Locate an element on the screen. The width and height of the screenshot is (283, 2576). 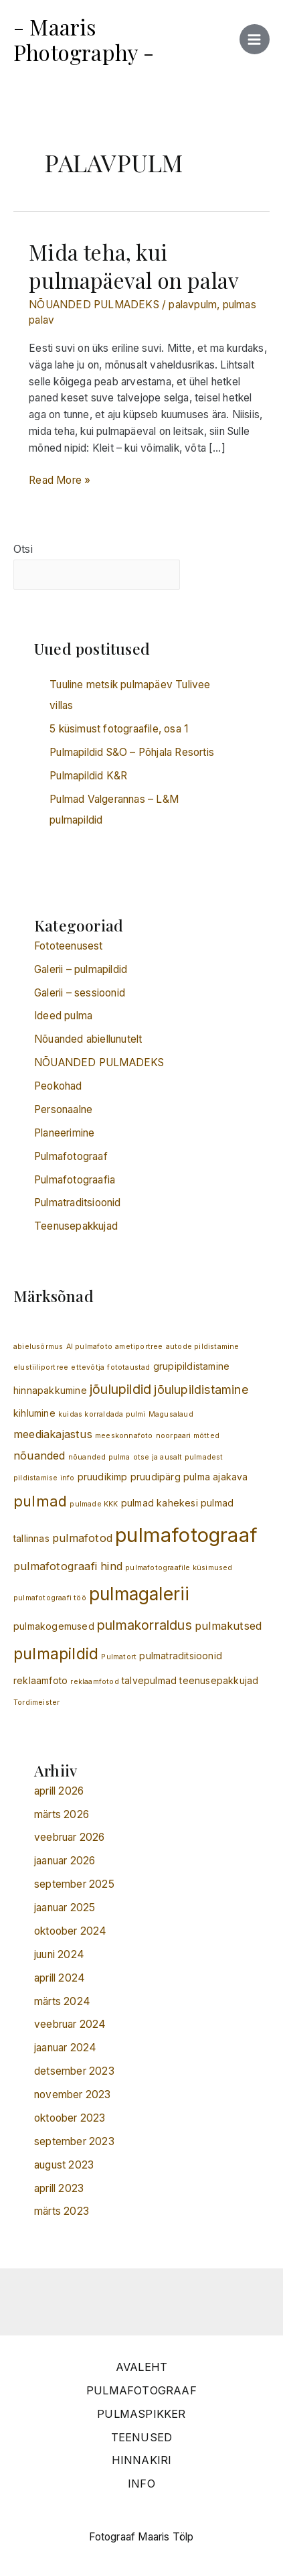
pulmatraditsioonid [pulmatraditsioonid (2 elementi)] is located at coordinates (180, 1655).